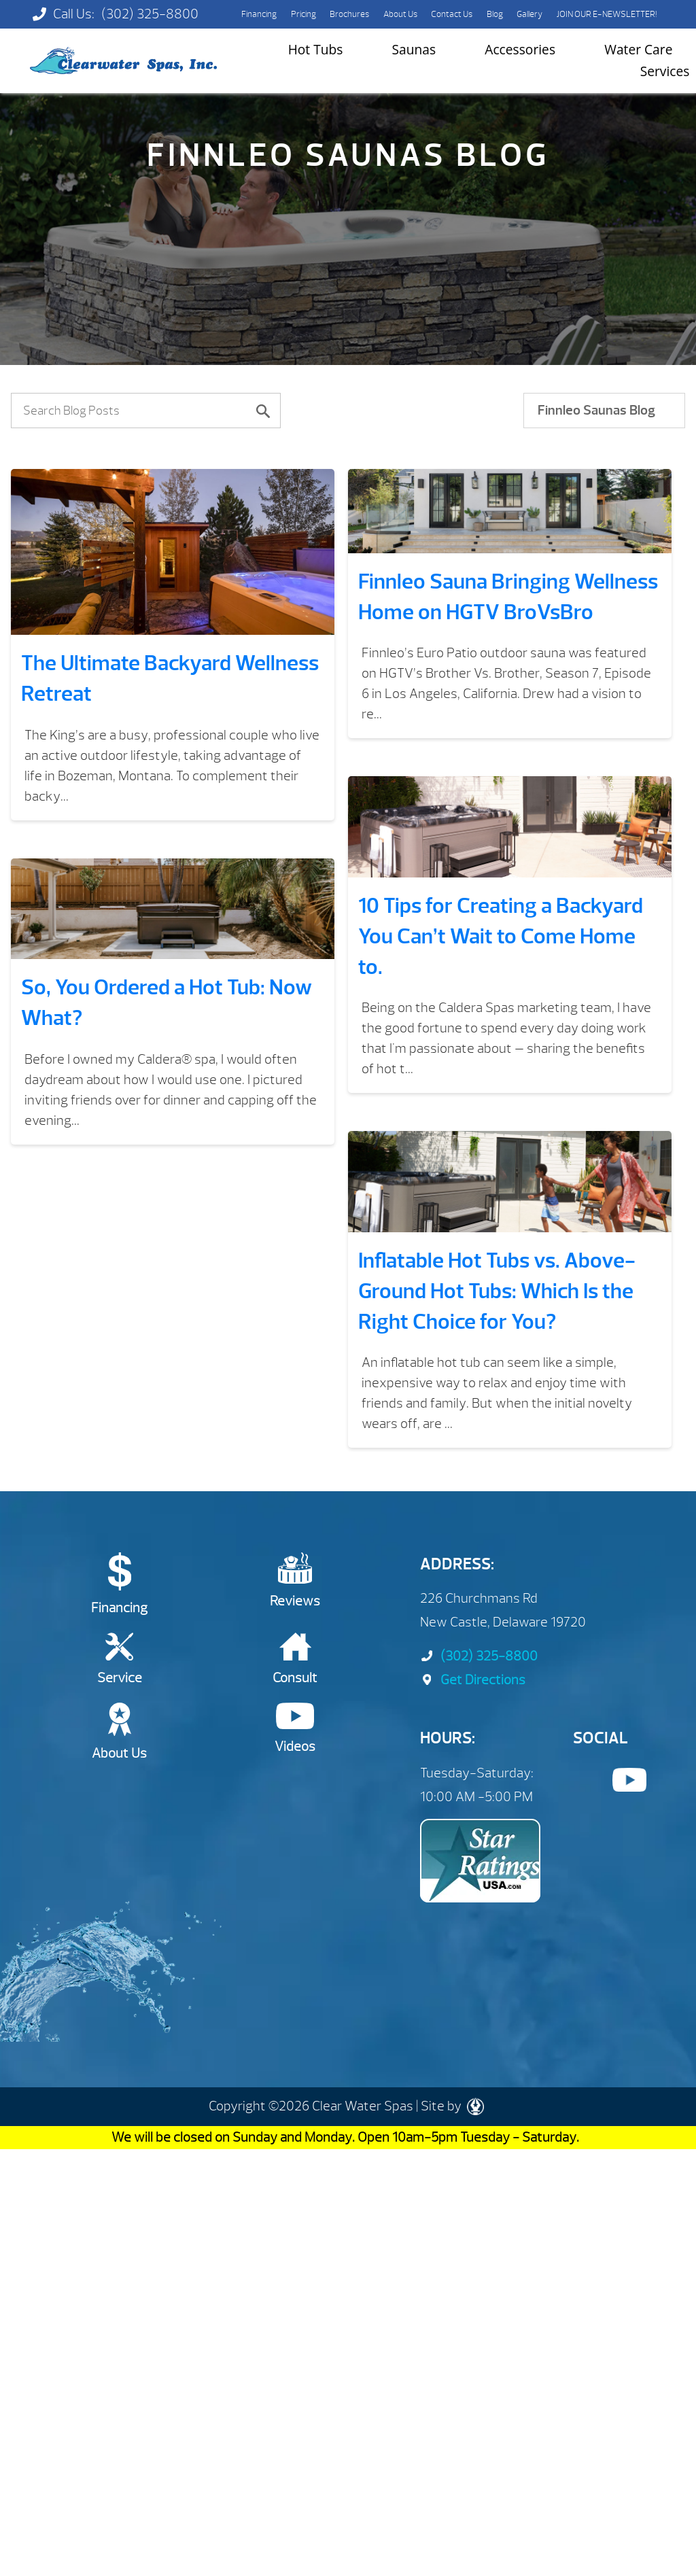 Image resolution: width=696 pixels, height=2576 pixels. What do you see at coordinates (315, 49) in the screenshot?
I see `Hot Tubs` at bounding box center [315, 49].